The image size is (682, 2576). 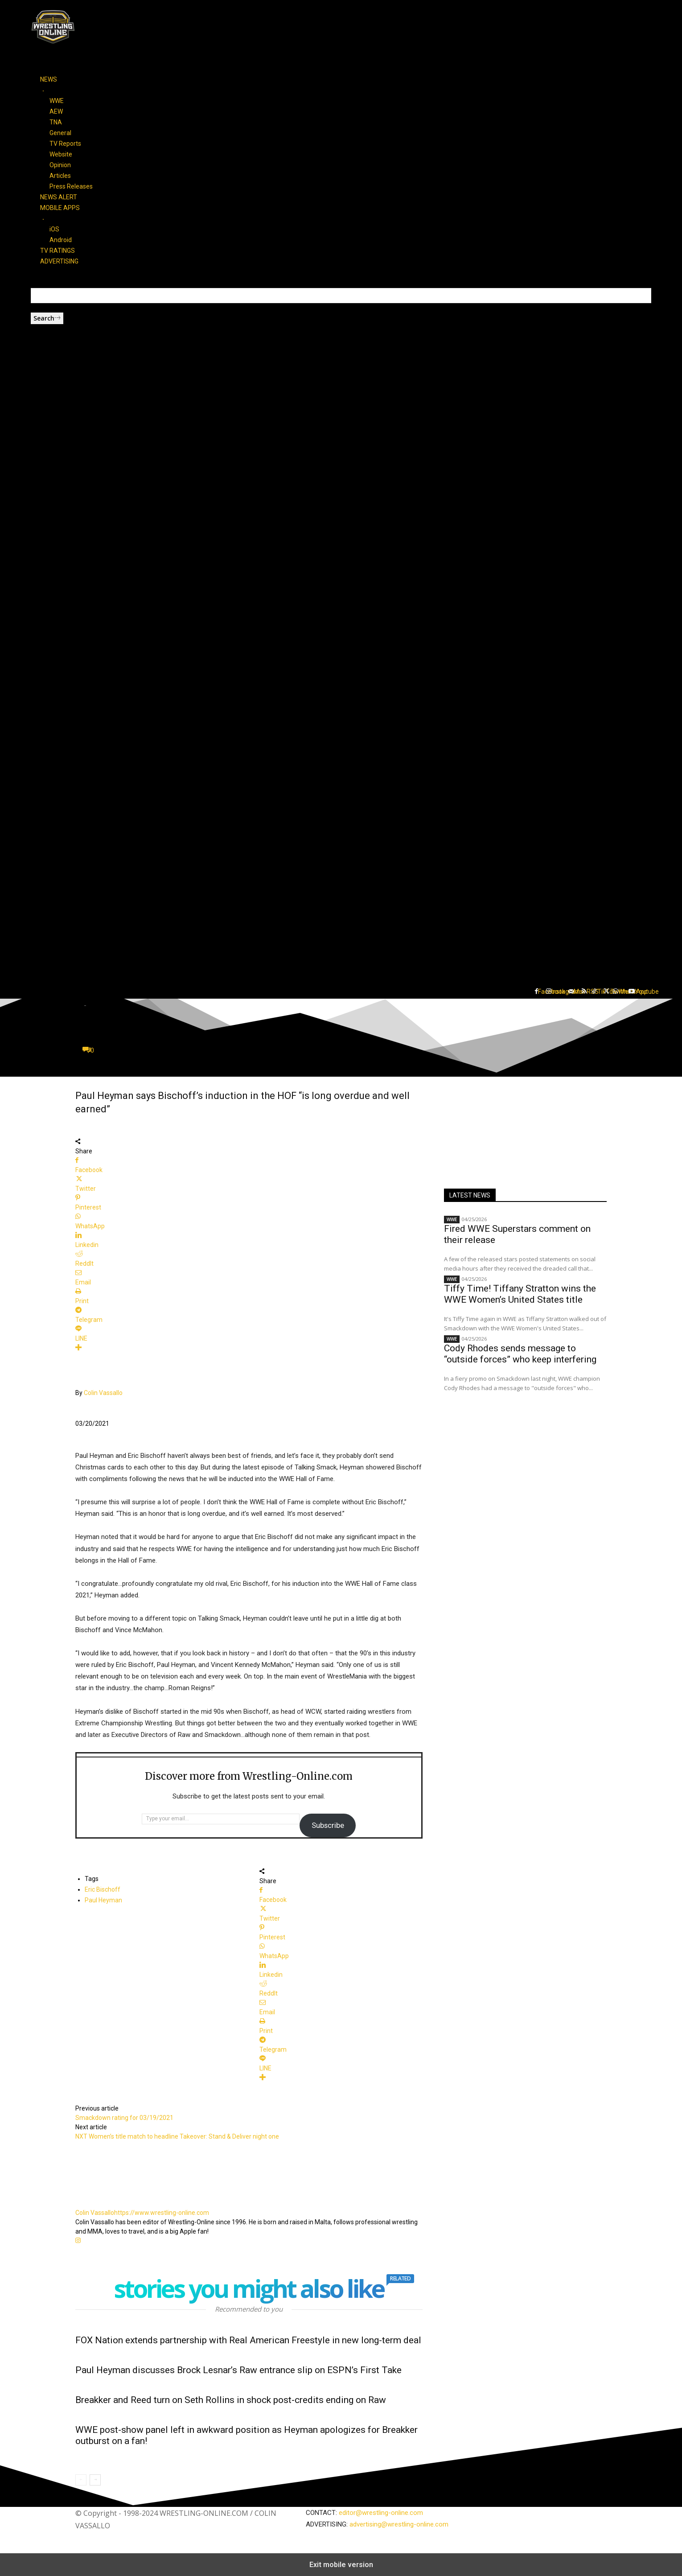 I want to click on https://www.wrestling-online.com, so click(x=161, y=2212).